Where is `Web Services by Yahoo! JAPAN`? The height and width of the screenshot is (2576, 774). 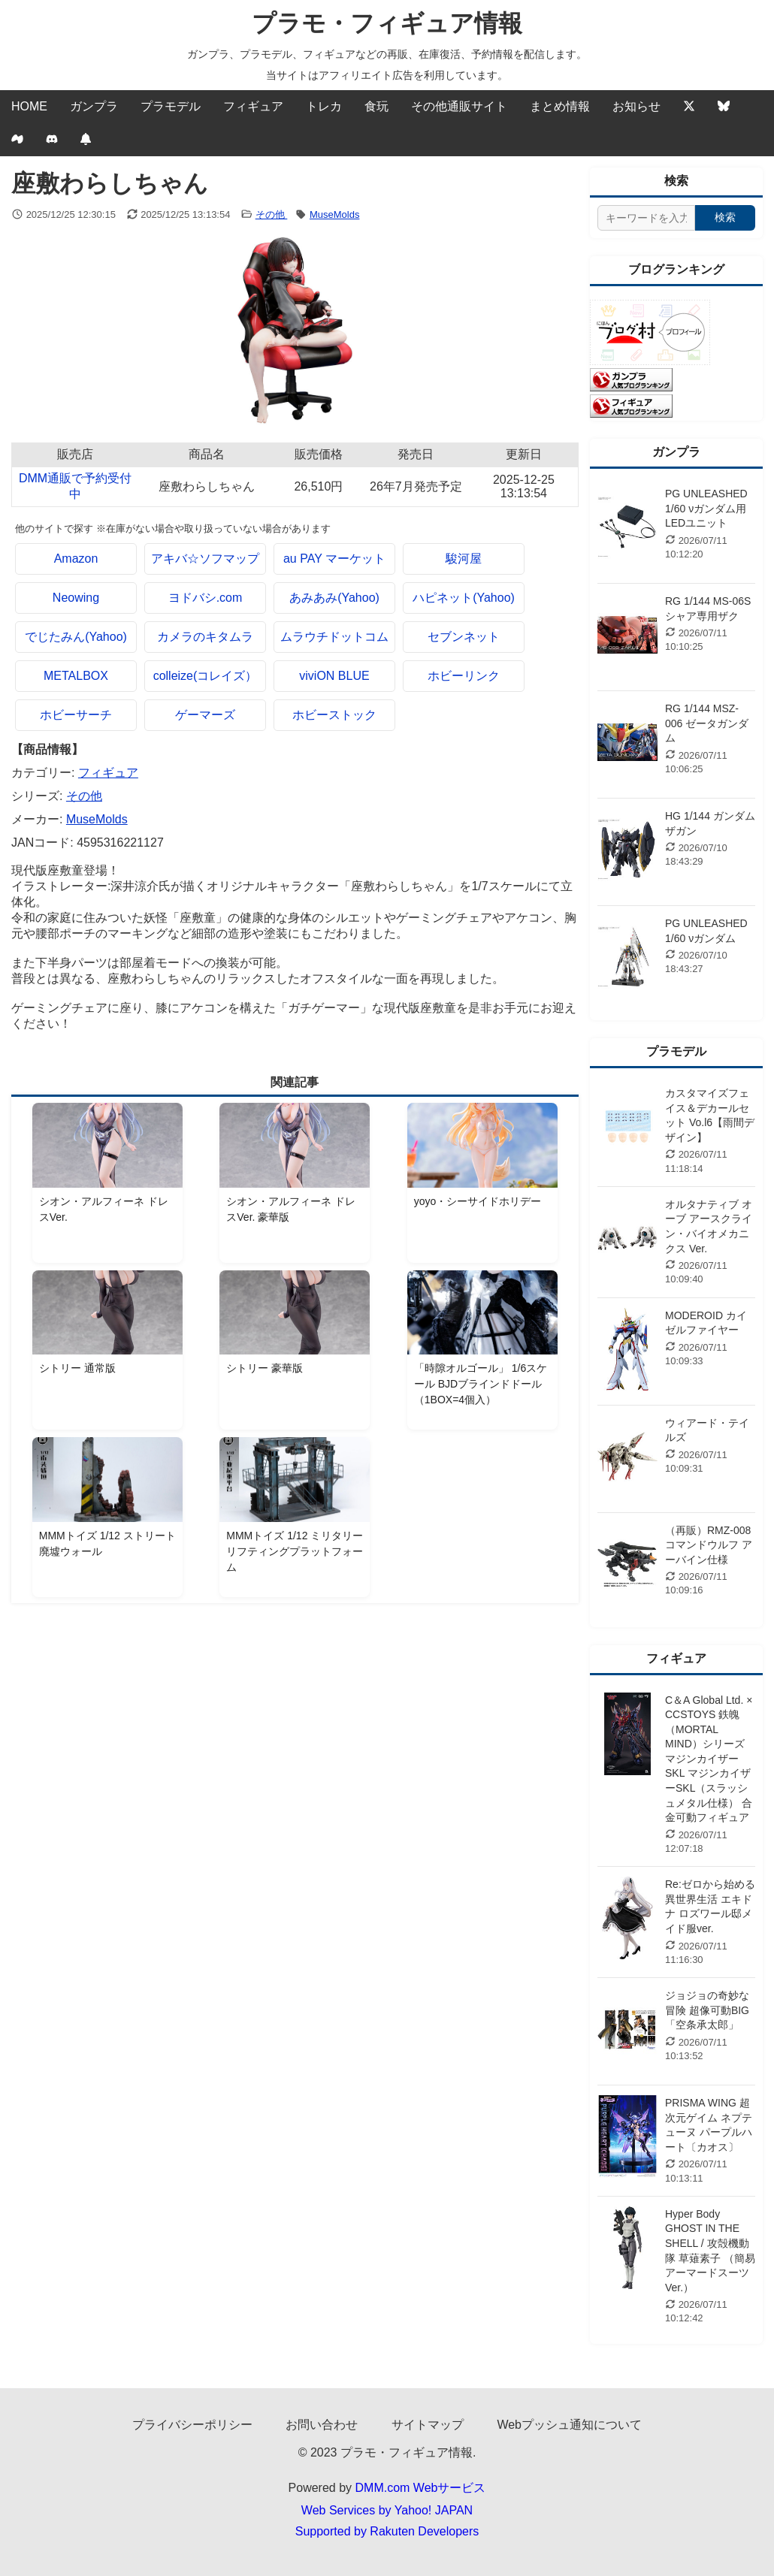
Web Services by Yahoo! JAPAN is located at coordinates (387, 2510).